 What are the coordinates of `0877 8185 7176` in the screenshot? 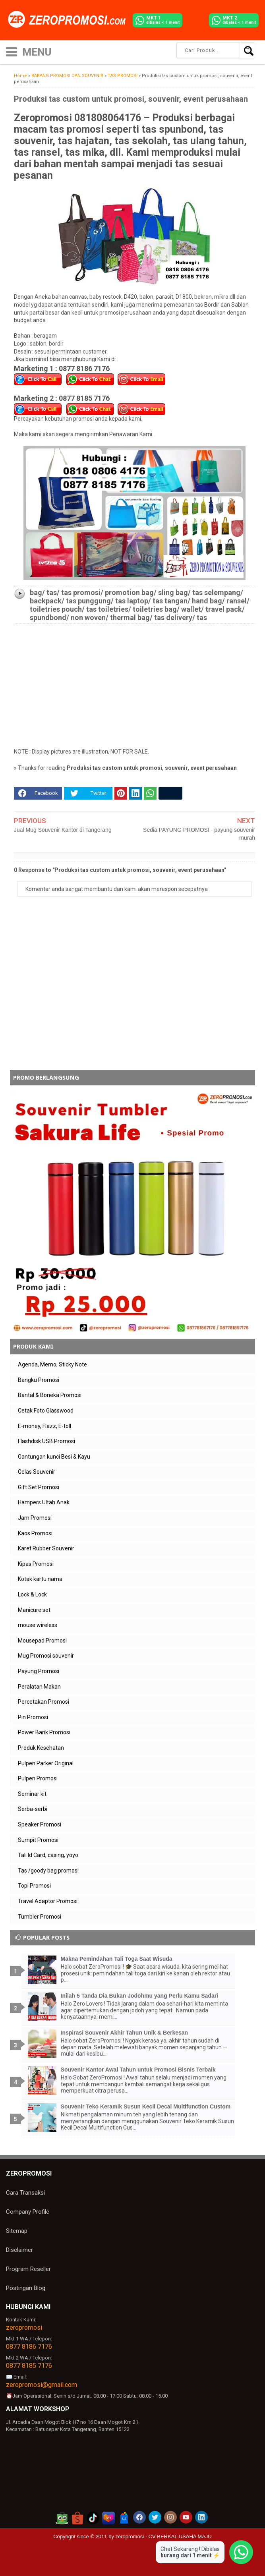 It's located at (29, 2365).